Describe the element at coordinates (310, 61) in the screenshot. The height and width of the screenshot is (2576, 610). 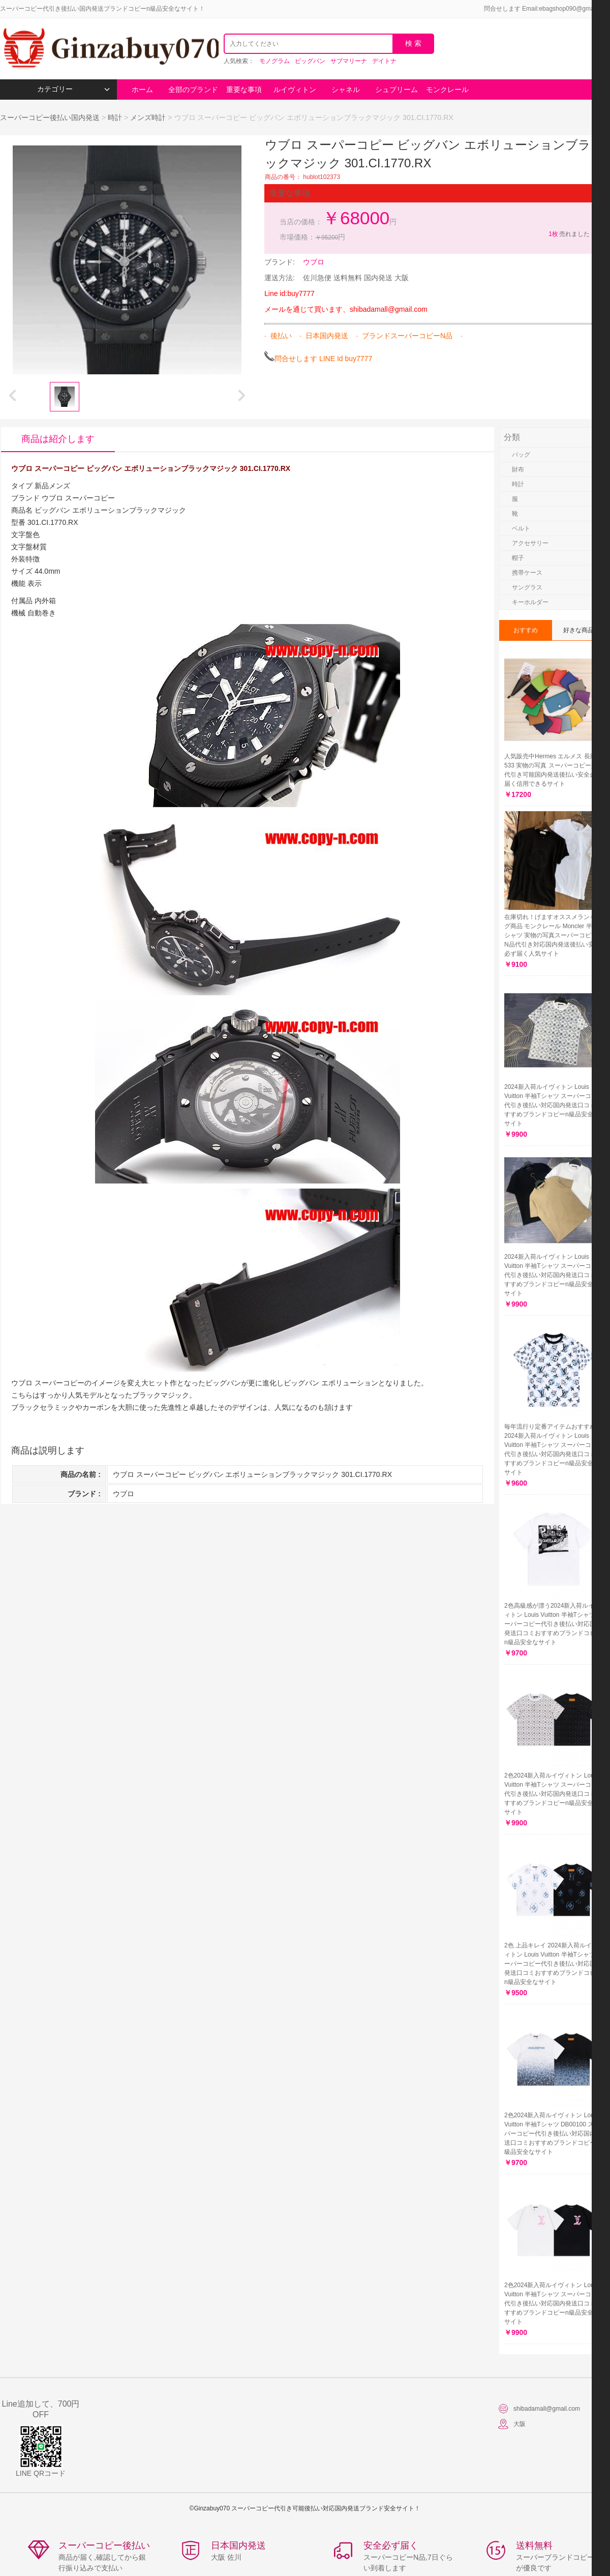
I see `ビッグバン` at that location.